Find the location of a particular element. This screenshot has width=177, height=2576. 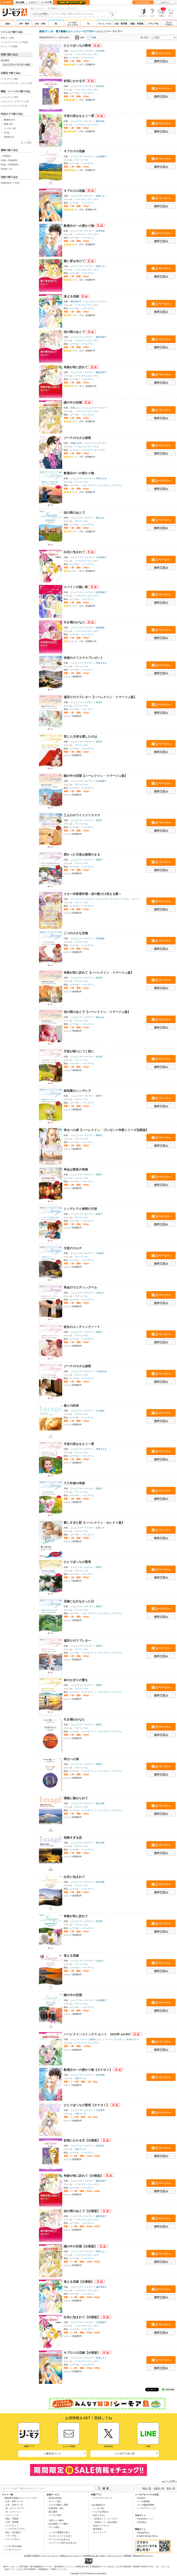

マンガ家募集 is located at coordinates (143, 2501).